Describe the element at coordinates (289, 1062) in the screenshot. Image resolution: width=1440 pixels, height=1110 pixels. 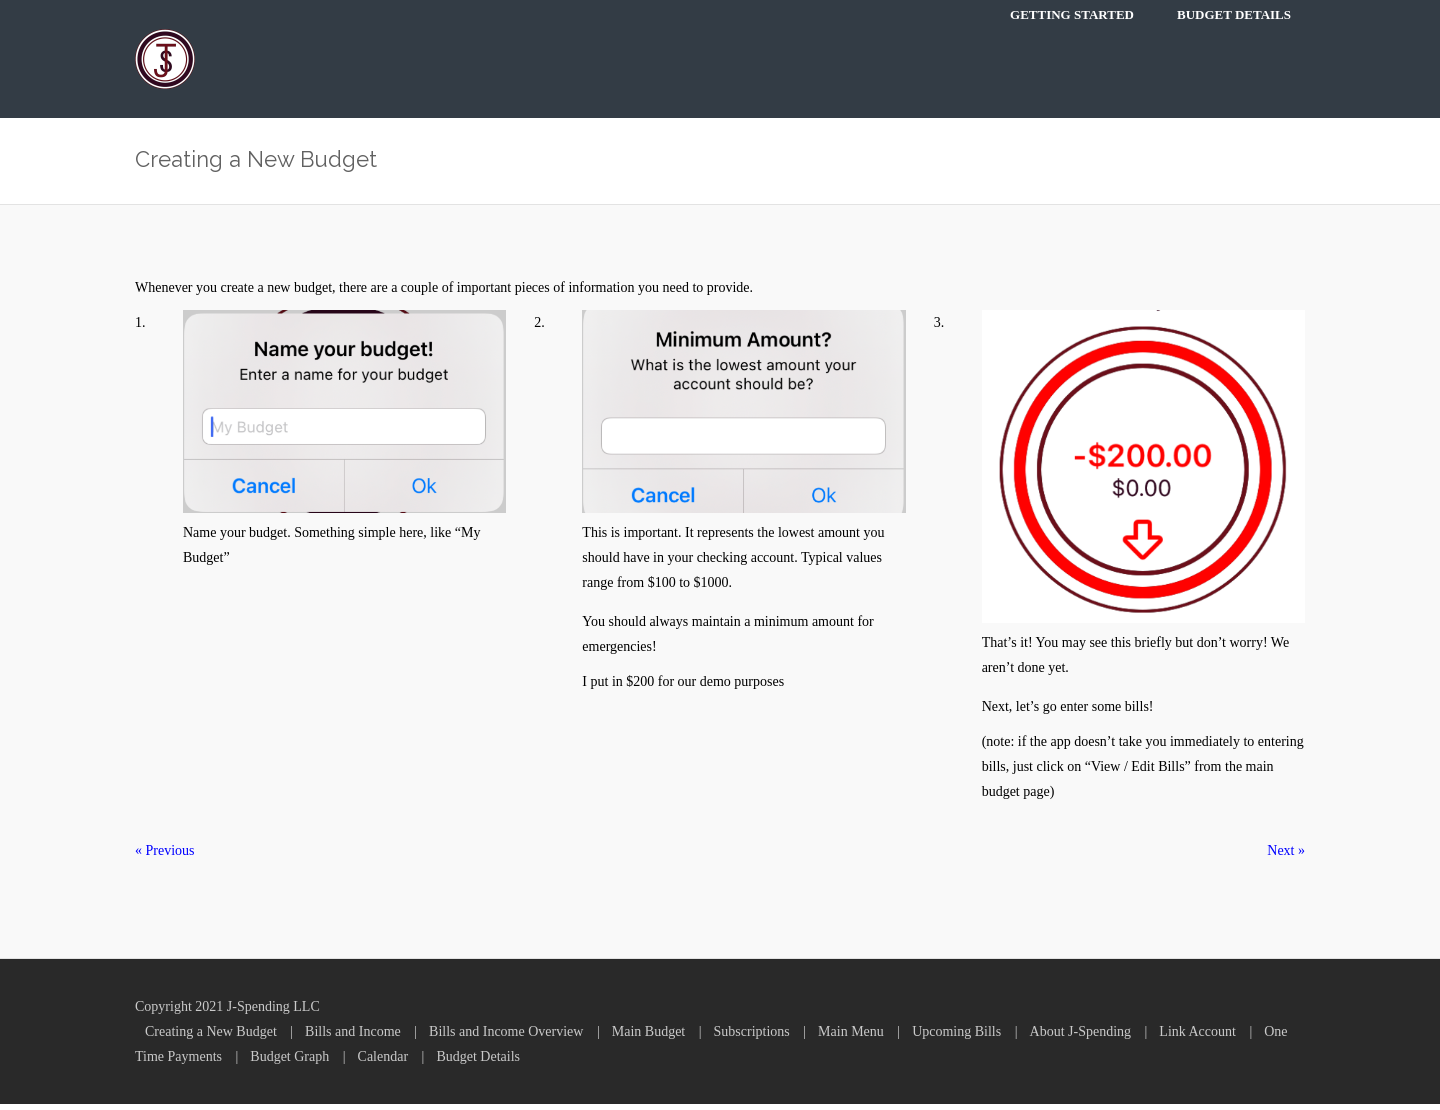
I see `Budget Graph` at that location.